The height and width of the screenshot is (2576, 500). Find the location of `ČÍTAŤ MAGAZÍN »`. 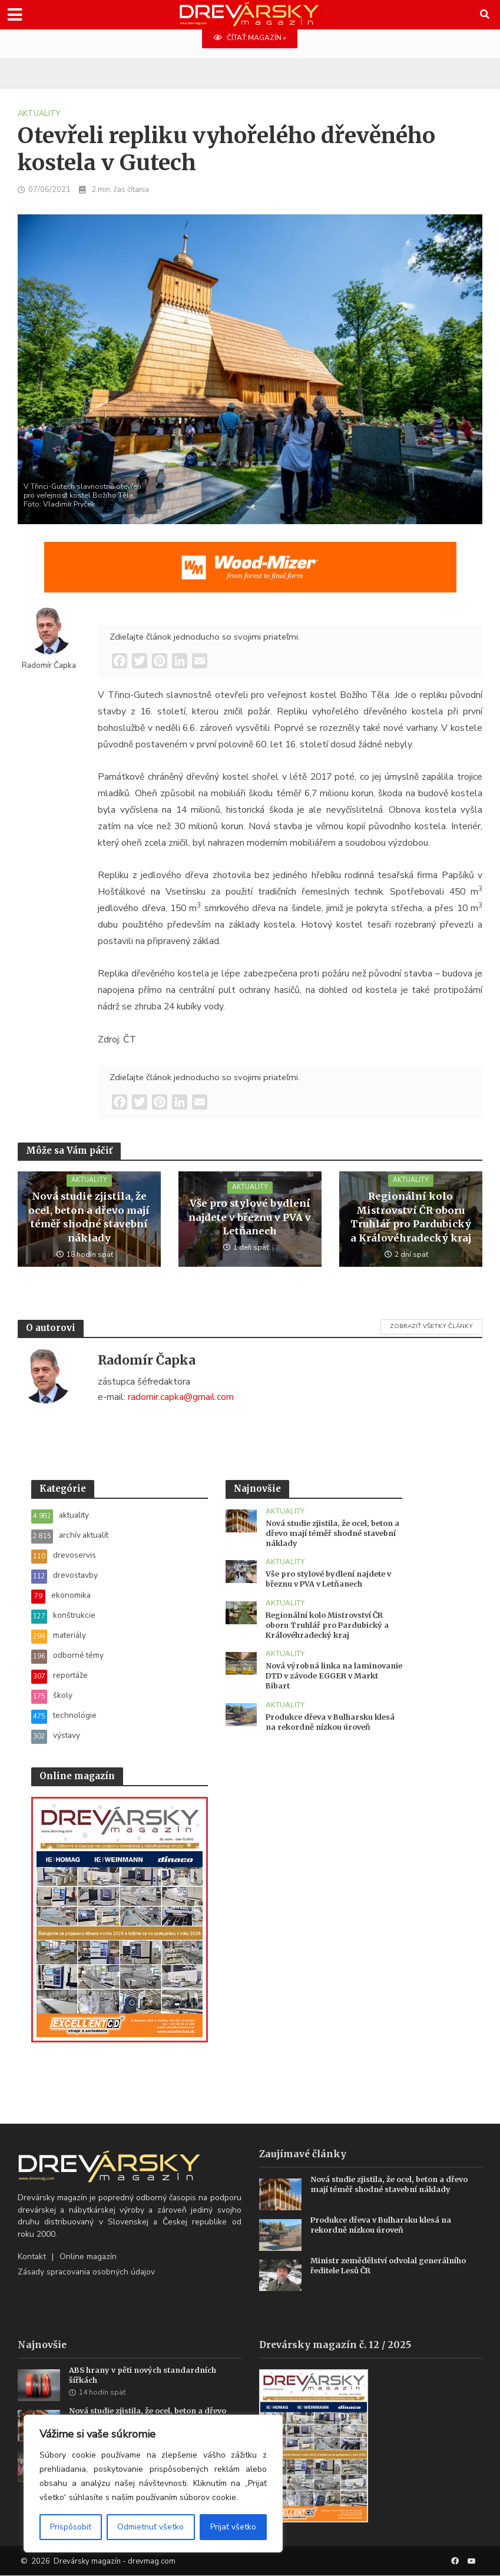

ČÍTAŤ MAGAZÍN » is located at coordinates (250, 38).